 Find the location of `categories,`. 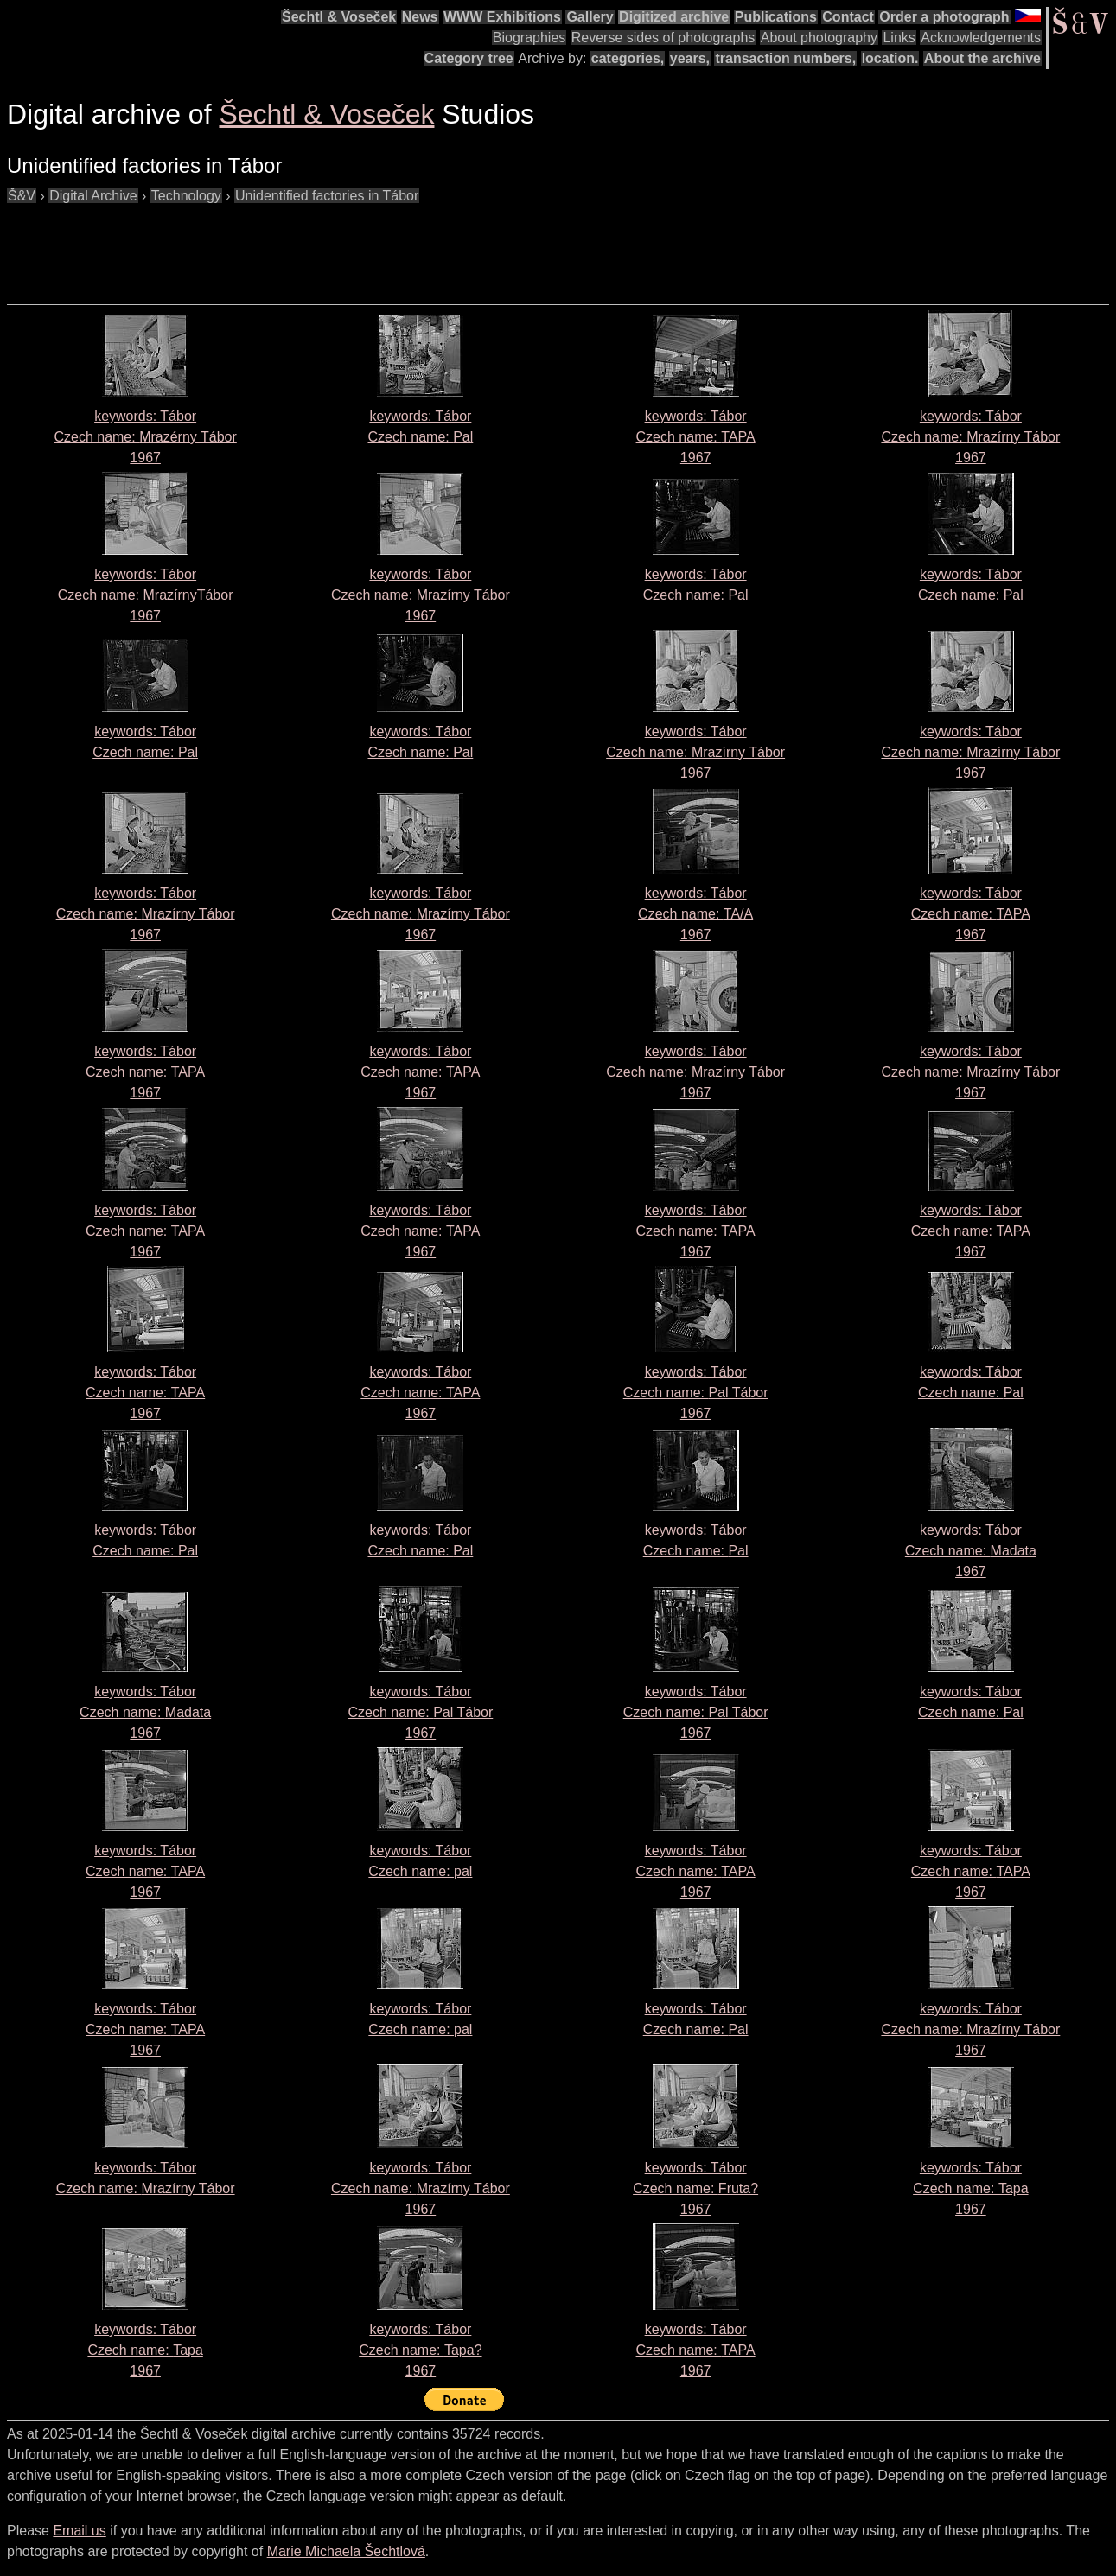

categories, is located at coordinates (627, 58).